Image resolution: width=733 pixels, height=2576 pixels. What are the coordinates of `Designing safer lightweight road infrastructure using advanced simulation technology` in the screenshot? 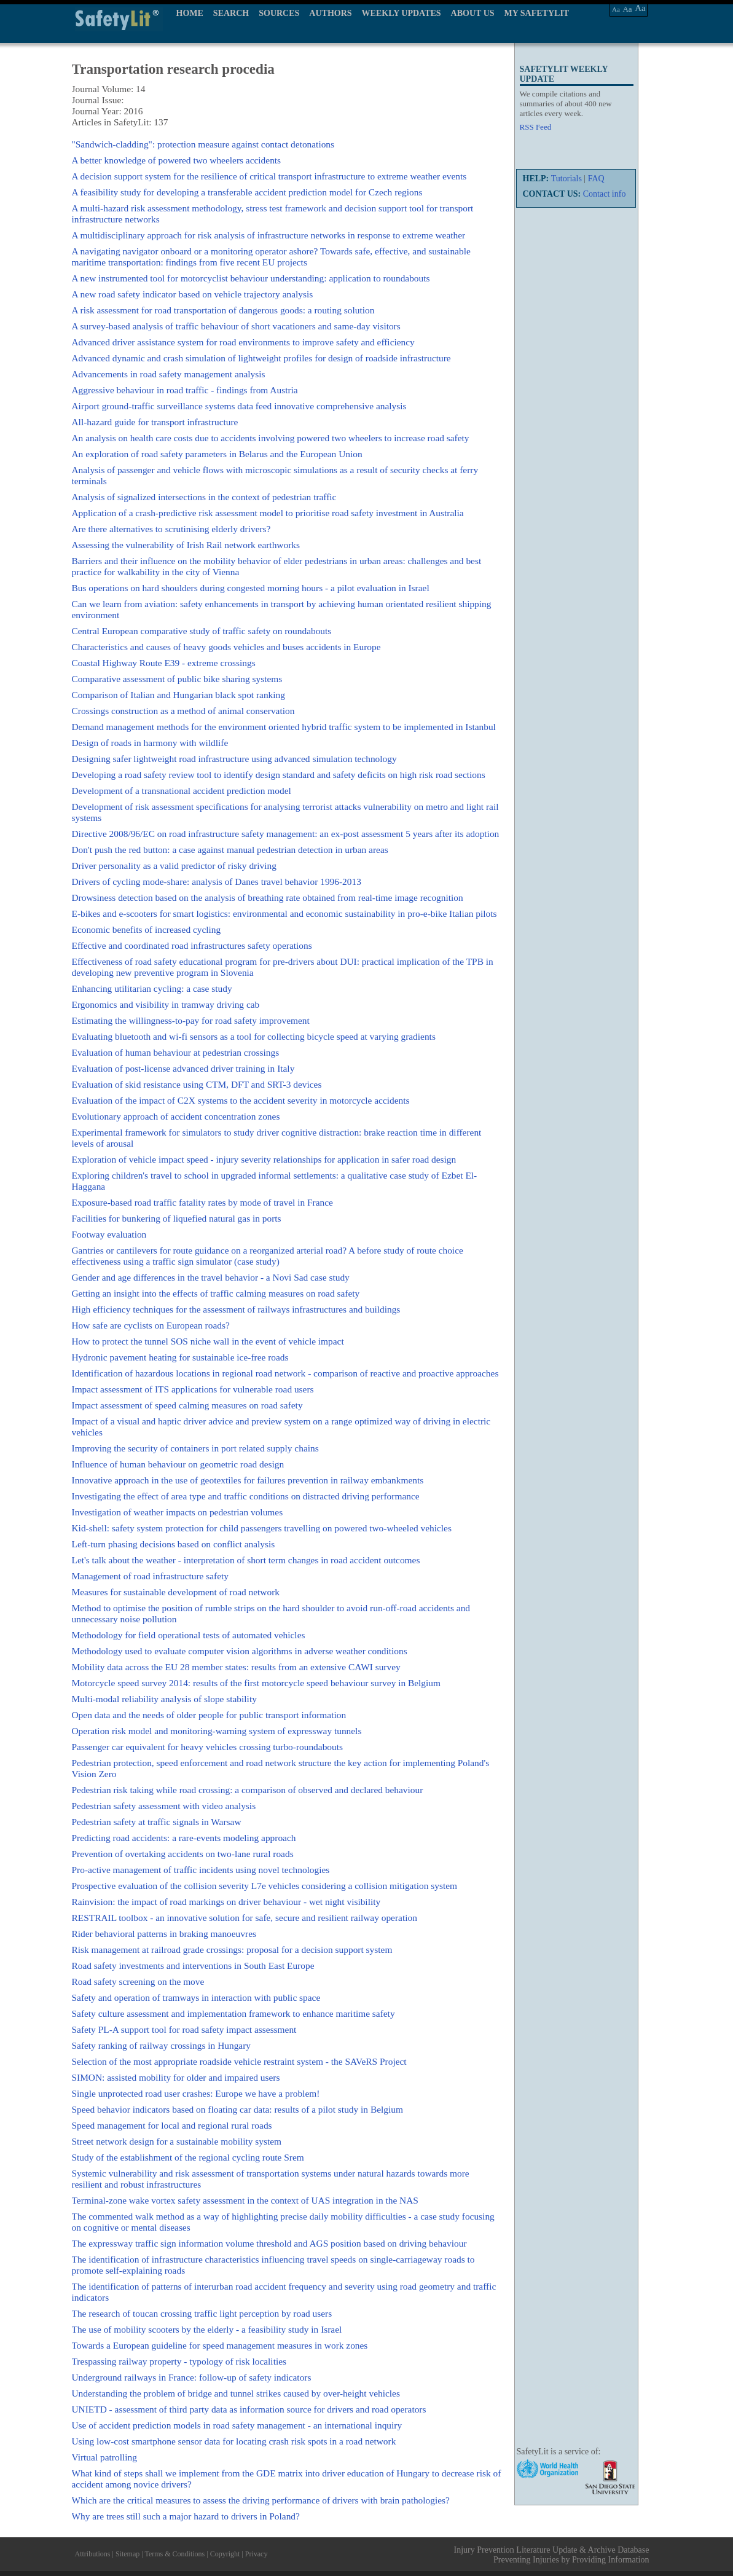 It's located at (234, 758).